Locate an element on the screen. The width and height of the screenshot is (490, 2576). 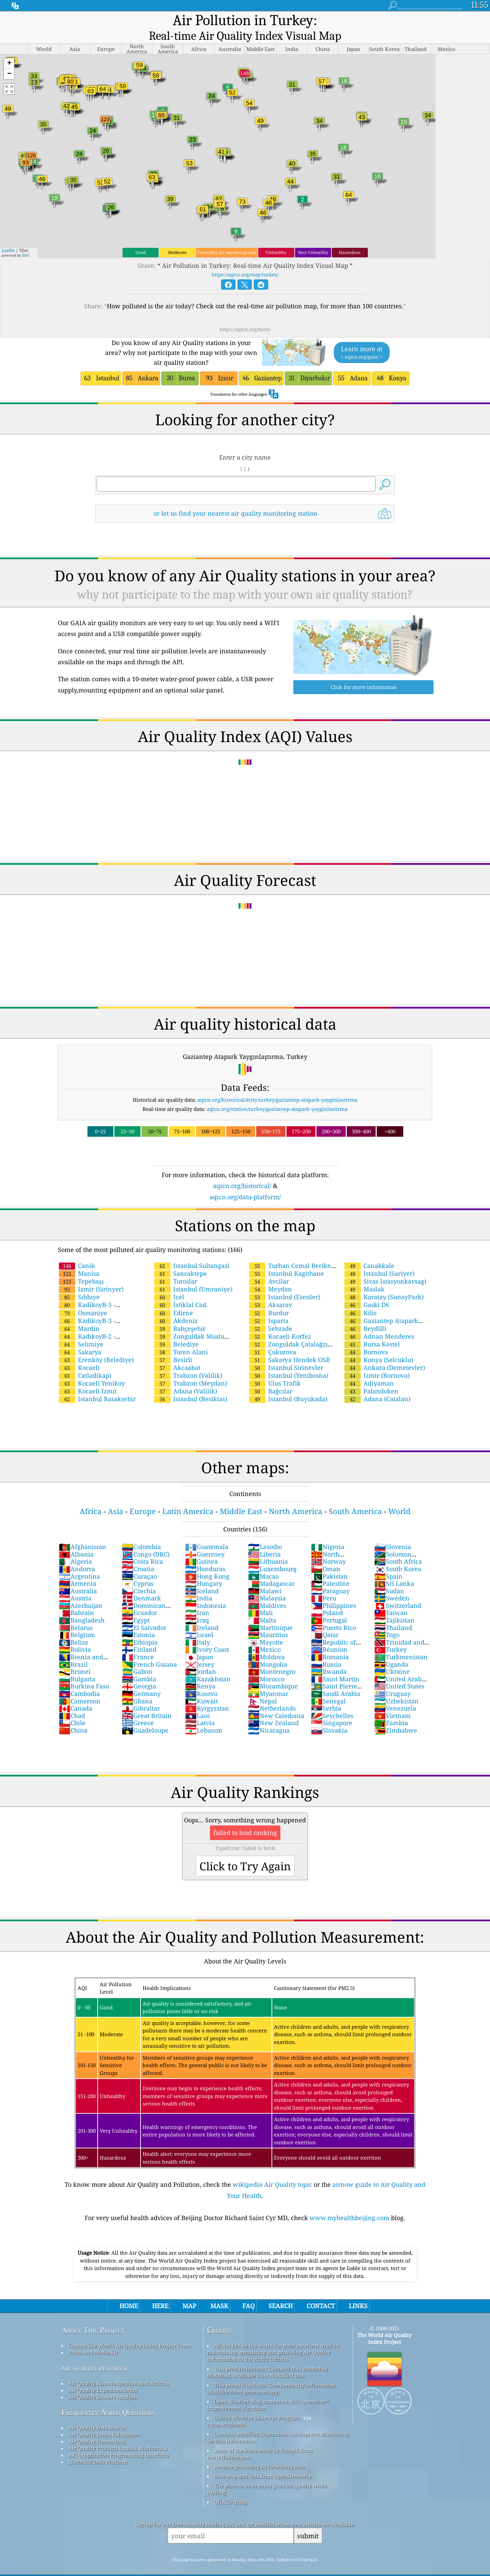
Portugal is located at coordinates (329, 1606).